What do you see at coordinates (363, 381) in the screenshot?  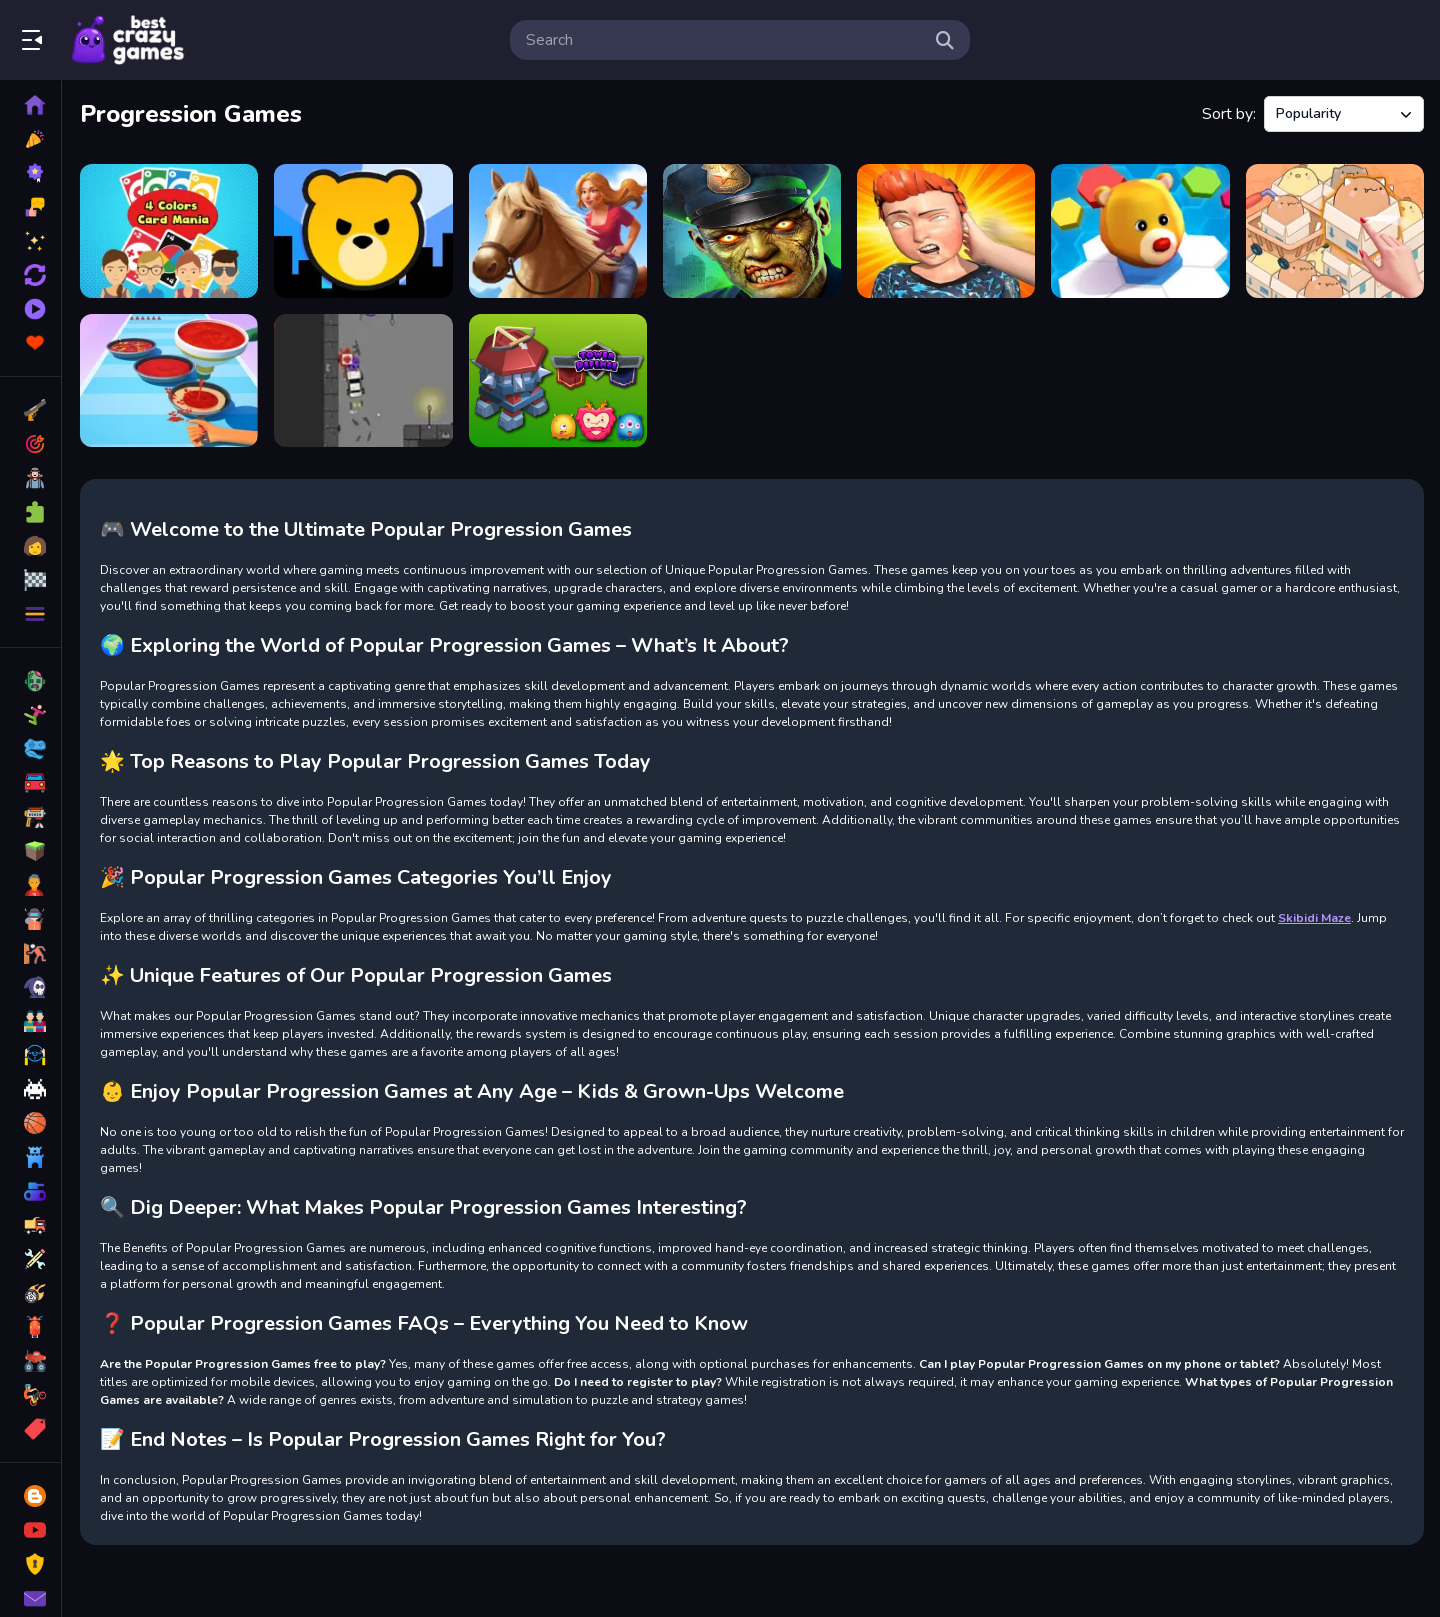 I see `[Speed Warrior Trick or Treat]` at bounding box center [363, 381].